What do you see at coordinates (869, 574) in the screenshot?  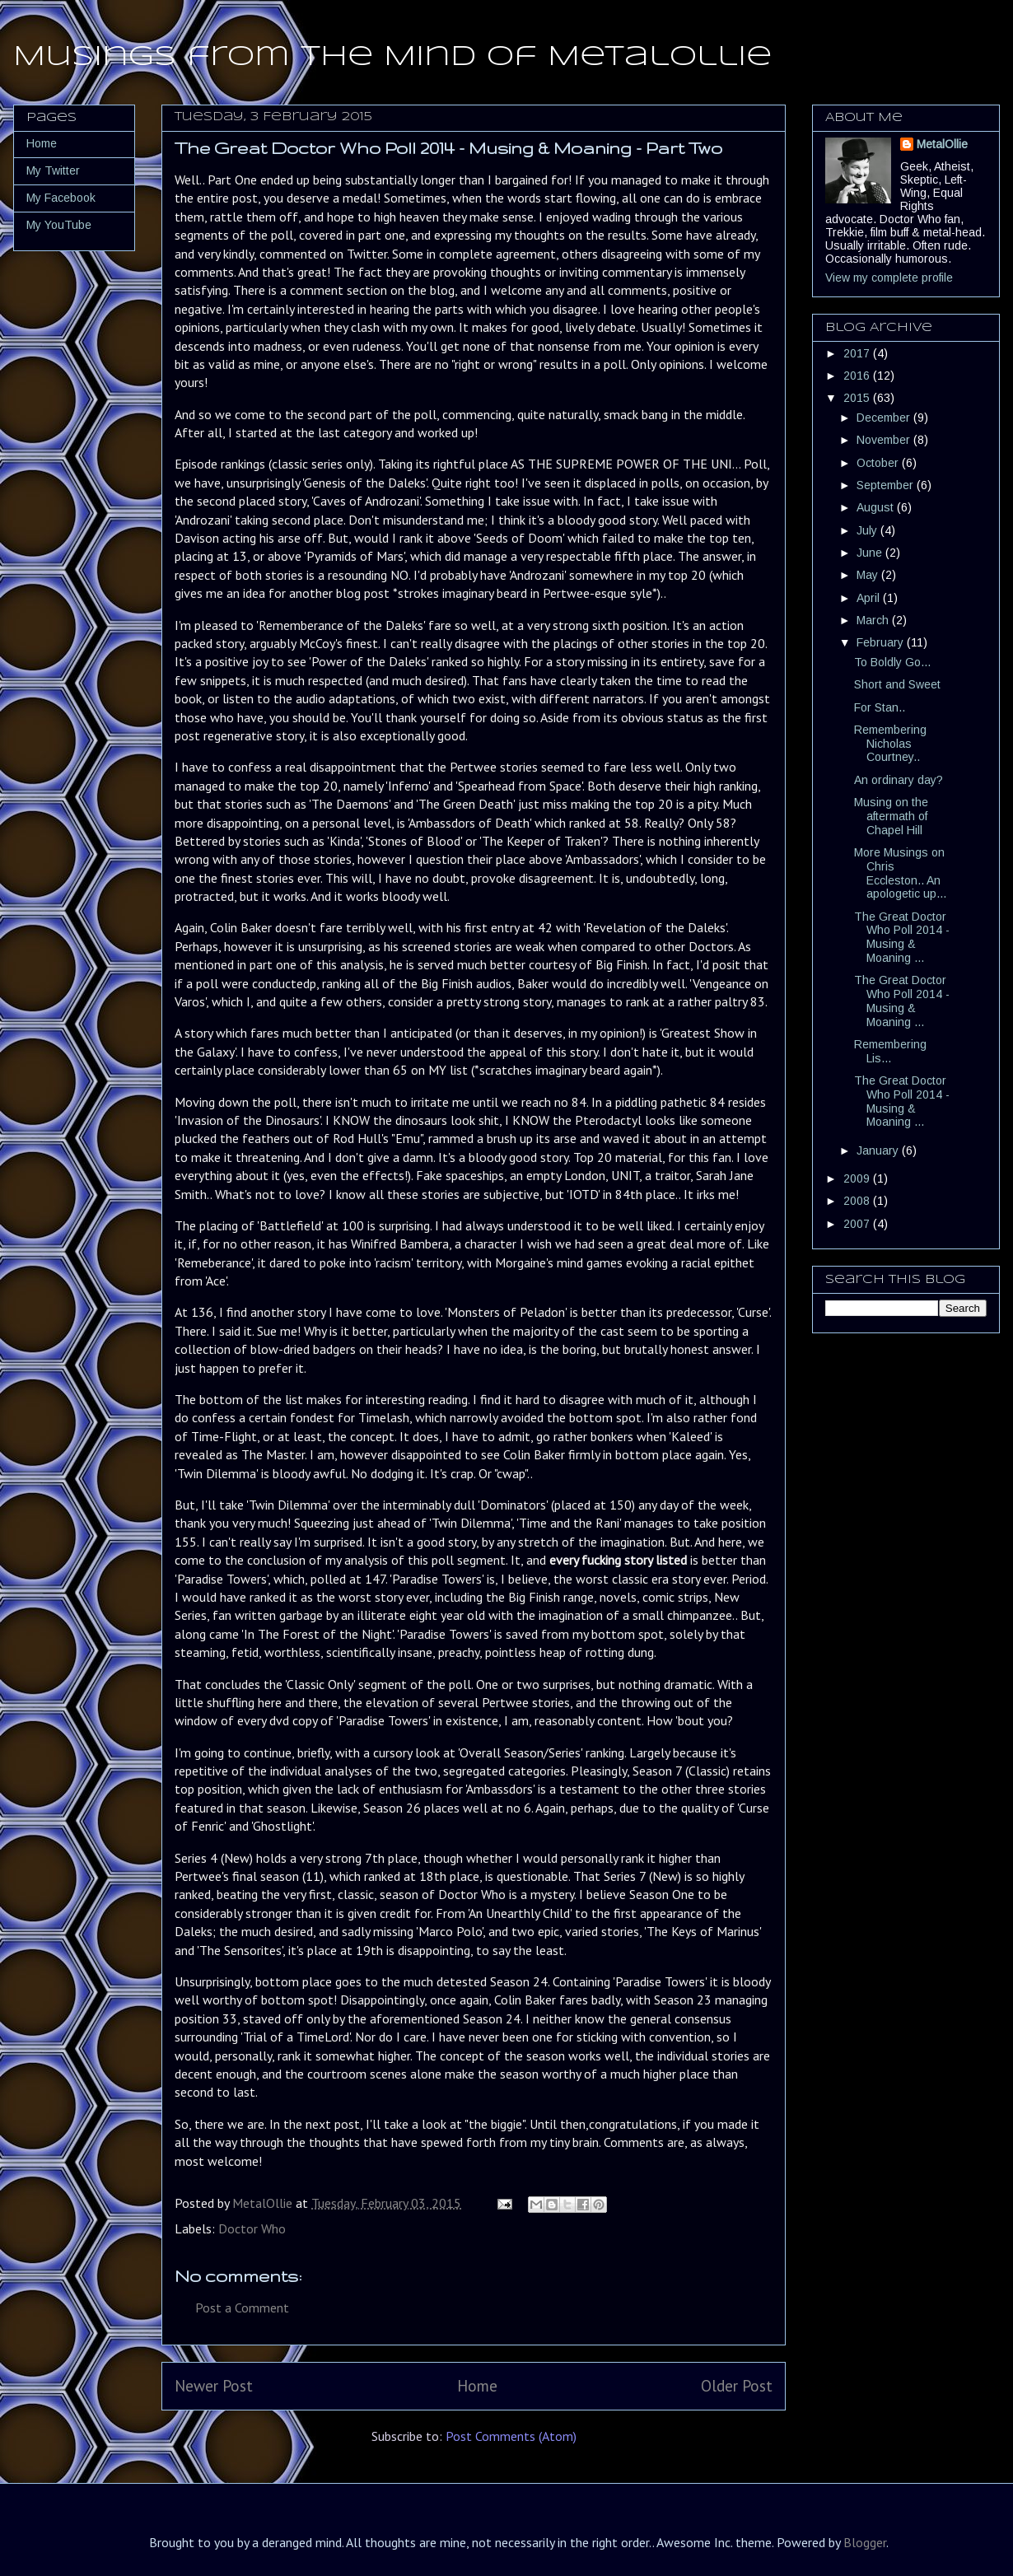 I see `May` at bounding box center [869, 574].